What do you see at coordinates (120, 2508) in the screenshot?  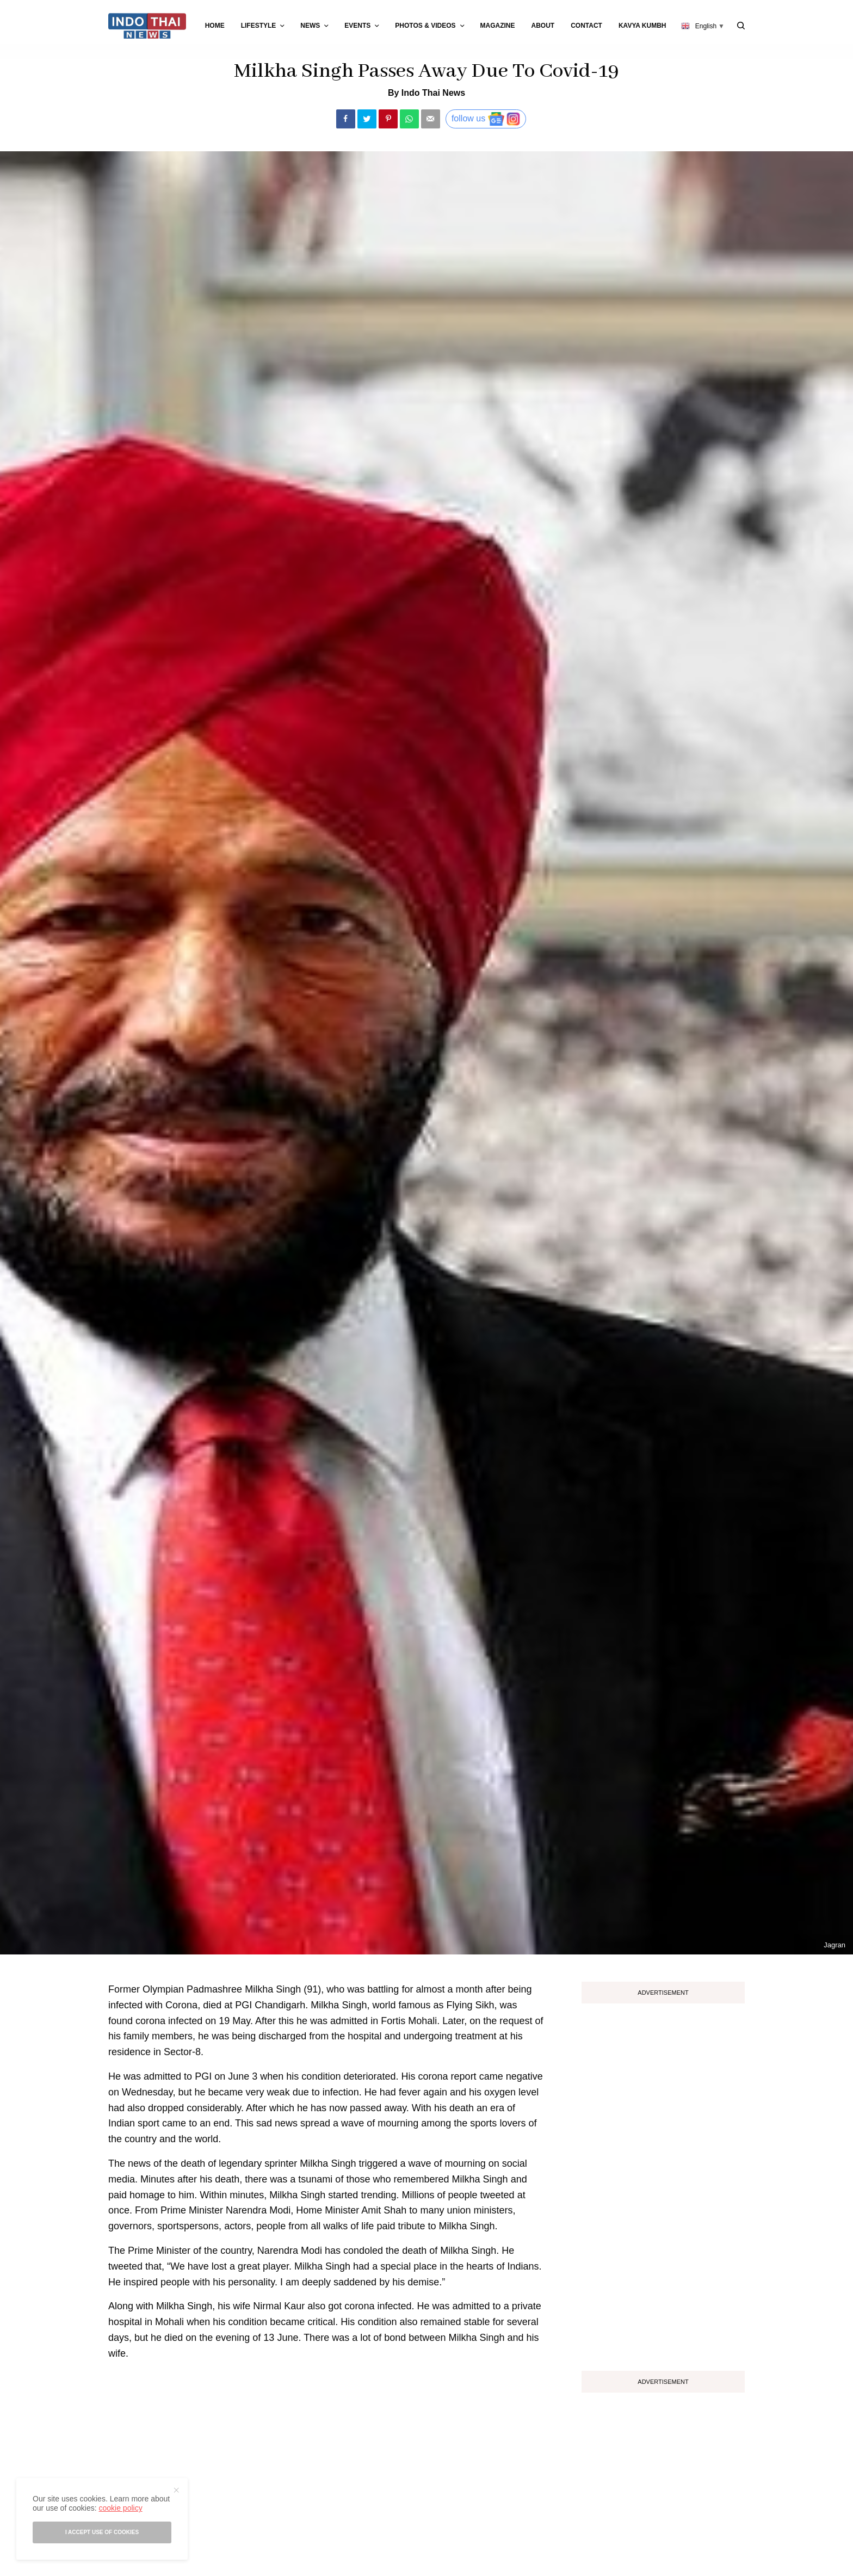 I see `cookie policy` at bounding box center [120, 2508].